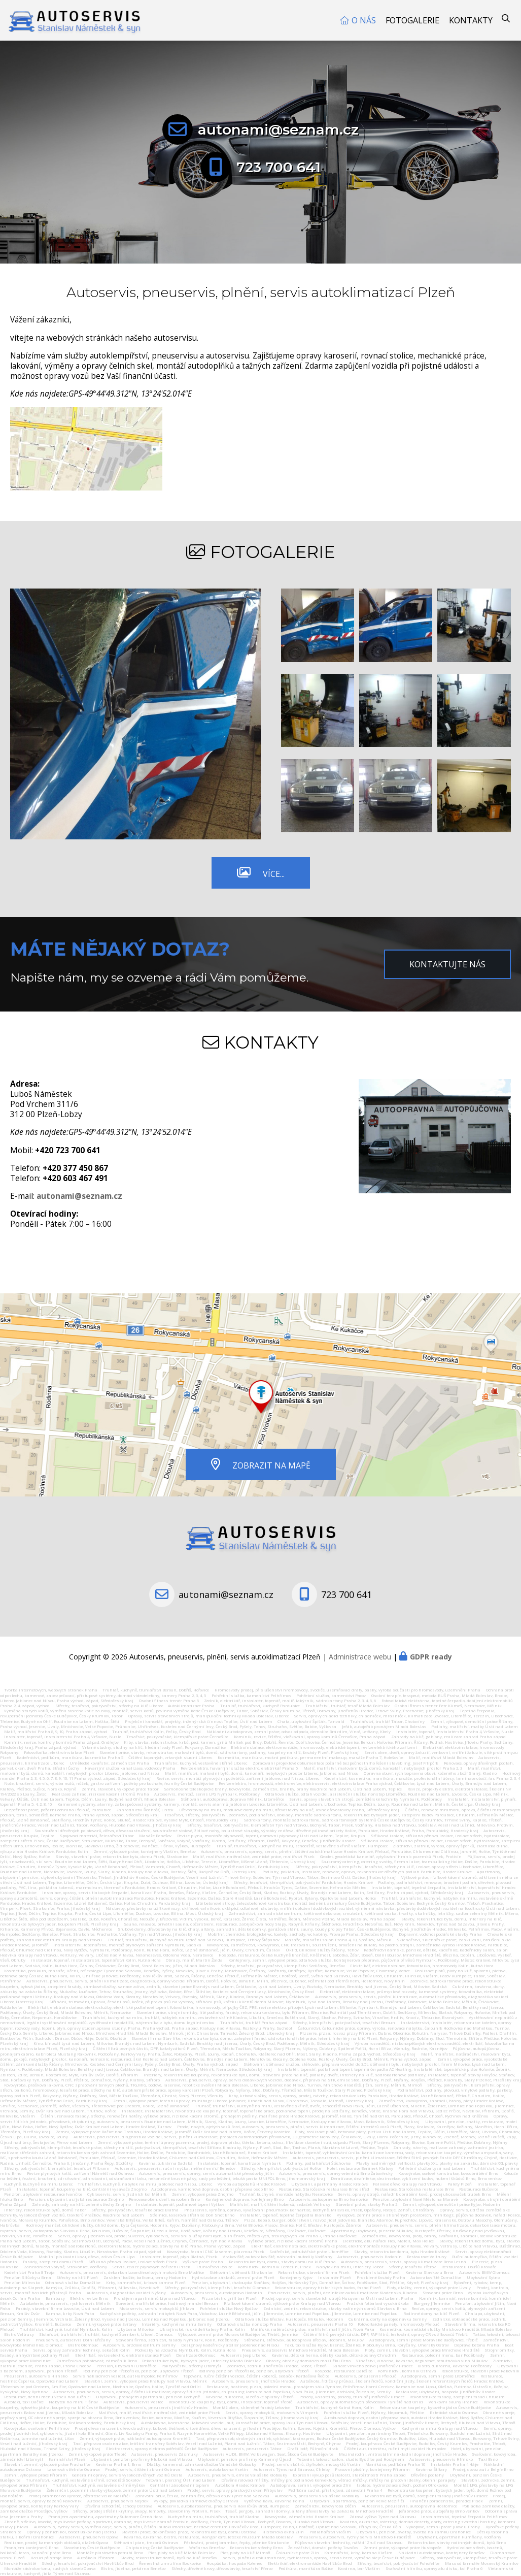  What do you see at coordinates (481, 2563) in the screenshot?
I see `Maso od farmáře Moravský Krumlov` at bounding box center [481, 2563].